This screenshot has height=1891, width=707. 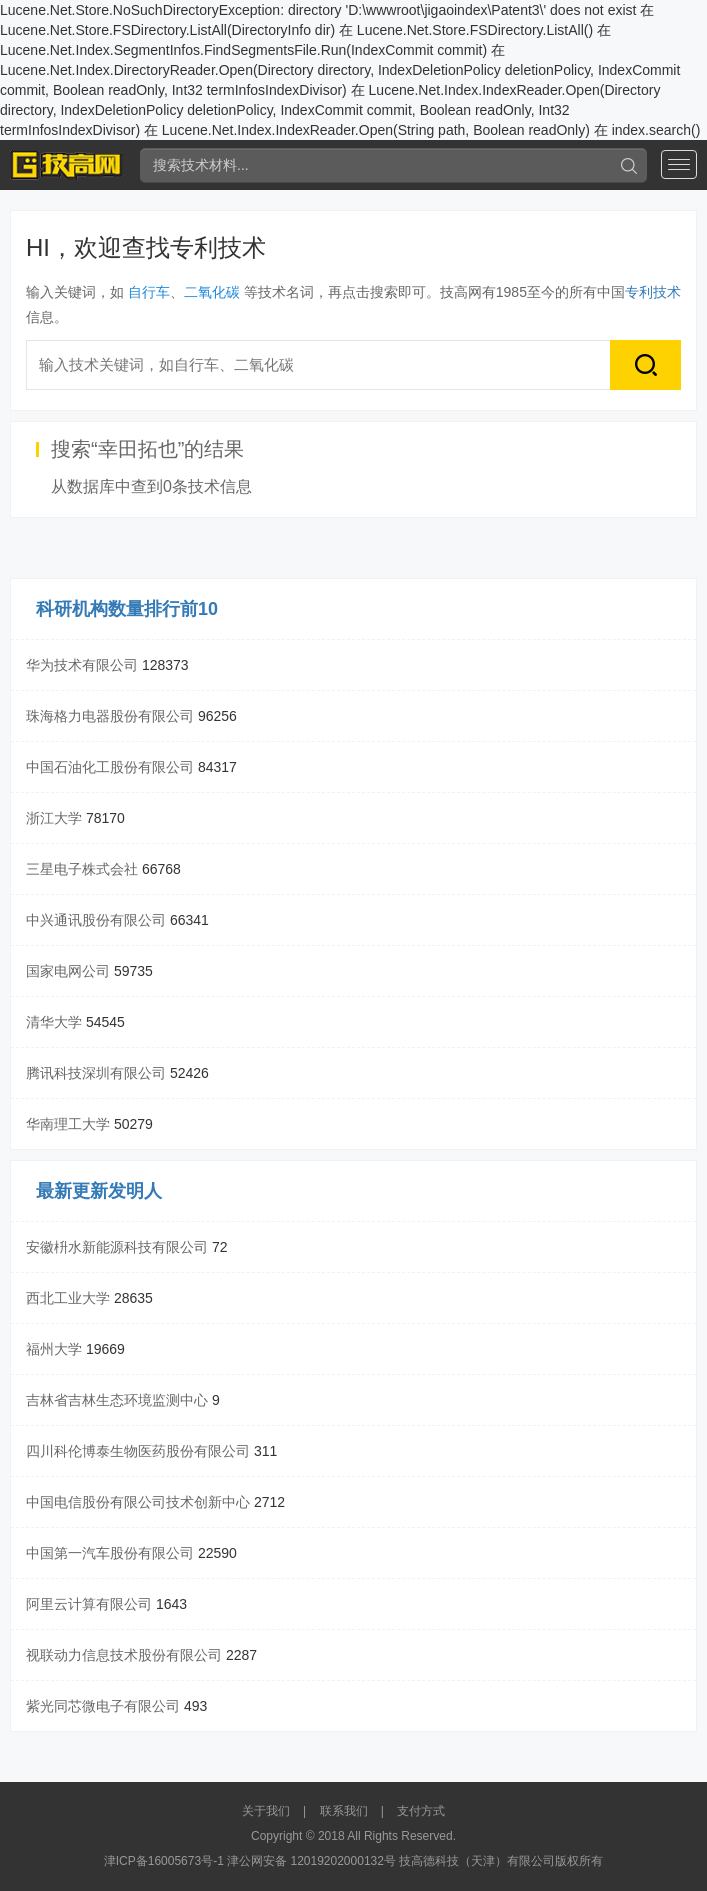 I want to click on 腾讯科技深圳有限公司, so click(x=96, y=1073).